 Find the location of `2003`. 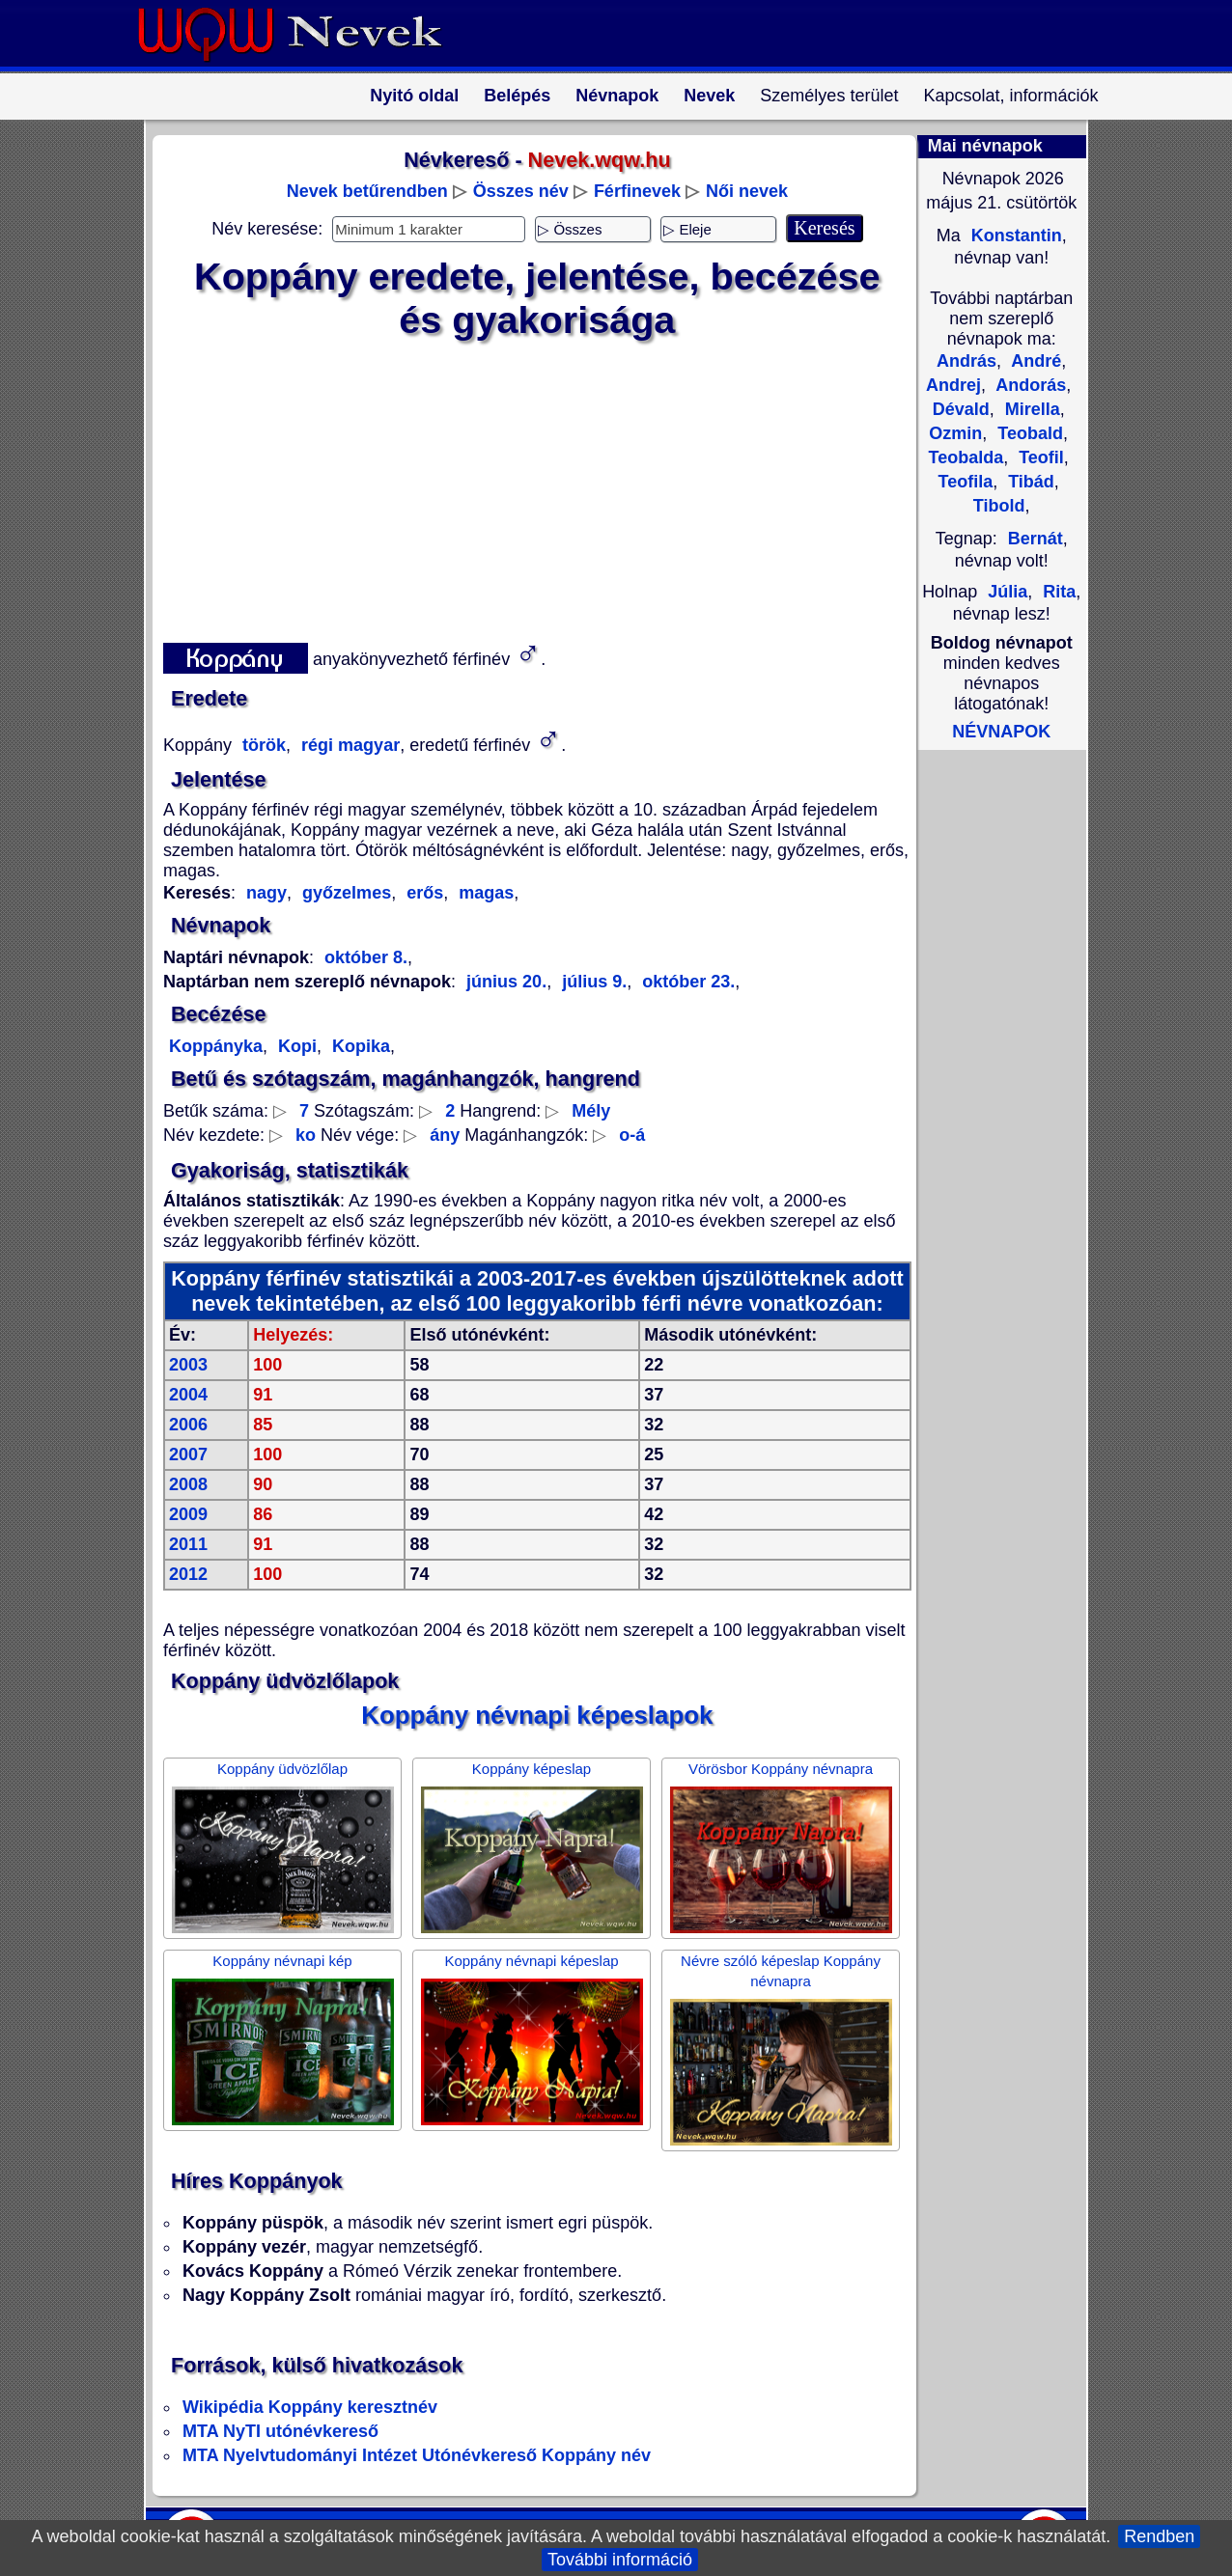

2003 is located at coordinates (188, 1364).